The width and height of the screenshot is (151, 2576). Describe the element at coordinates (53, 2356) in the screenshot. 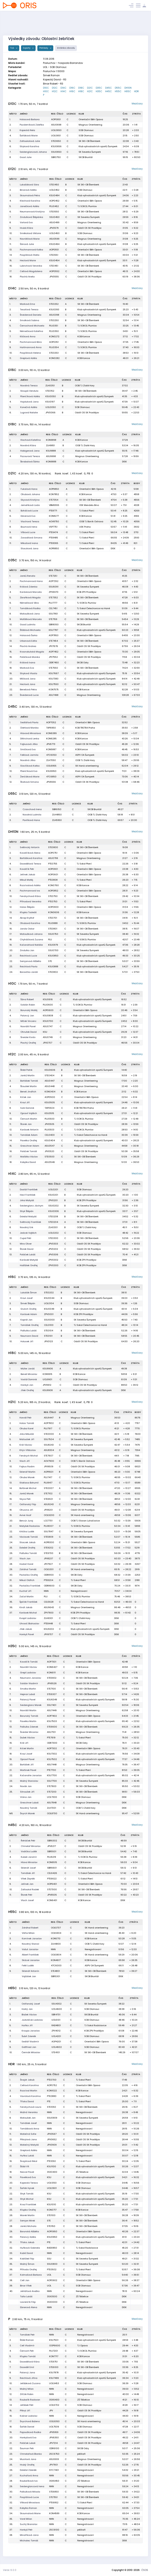

I see `KON7717` at that location.